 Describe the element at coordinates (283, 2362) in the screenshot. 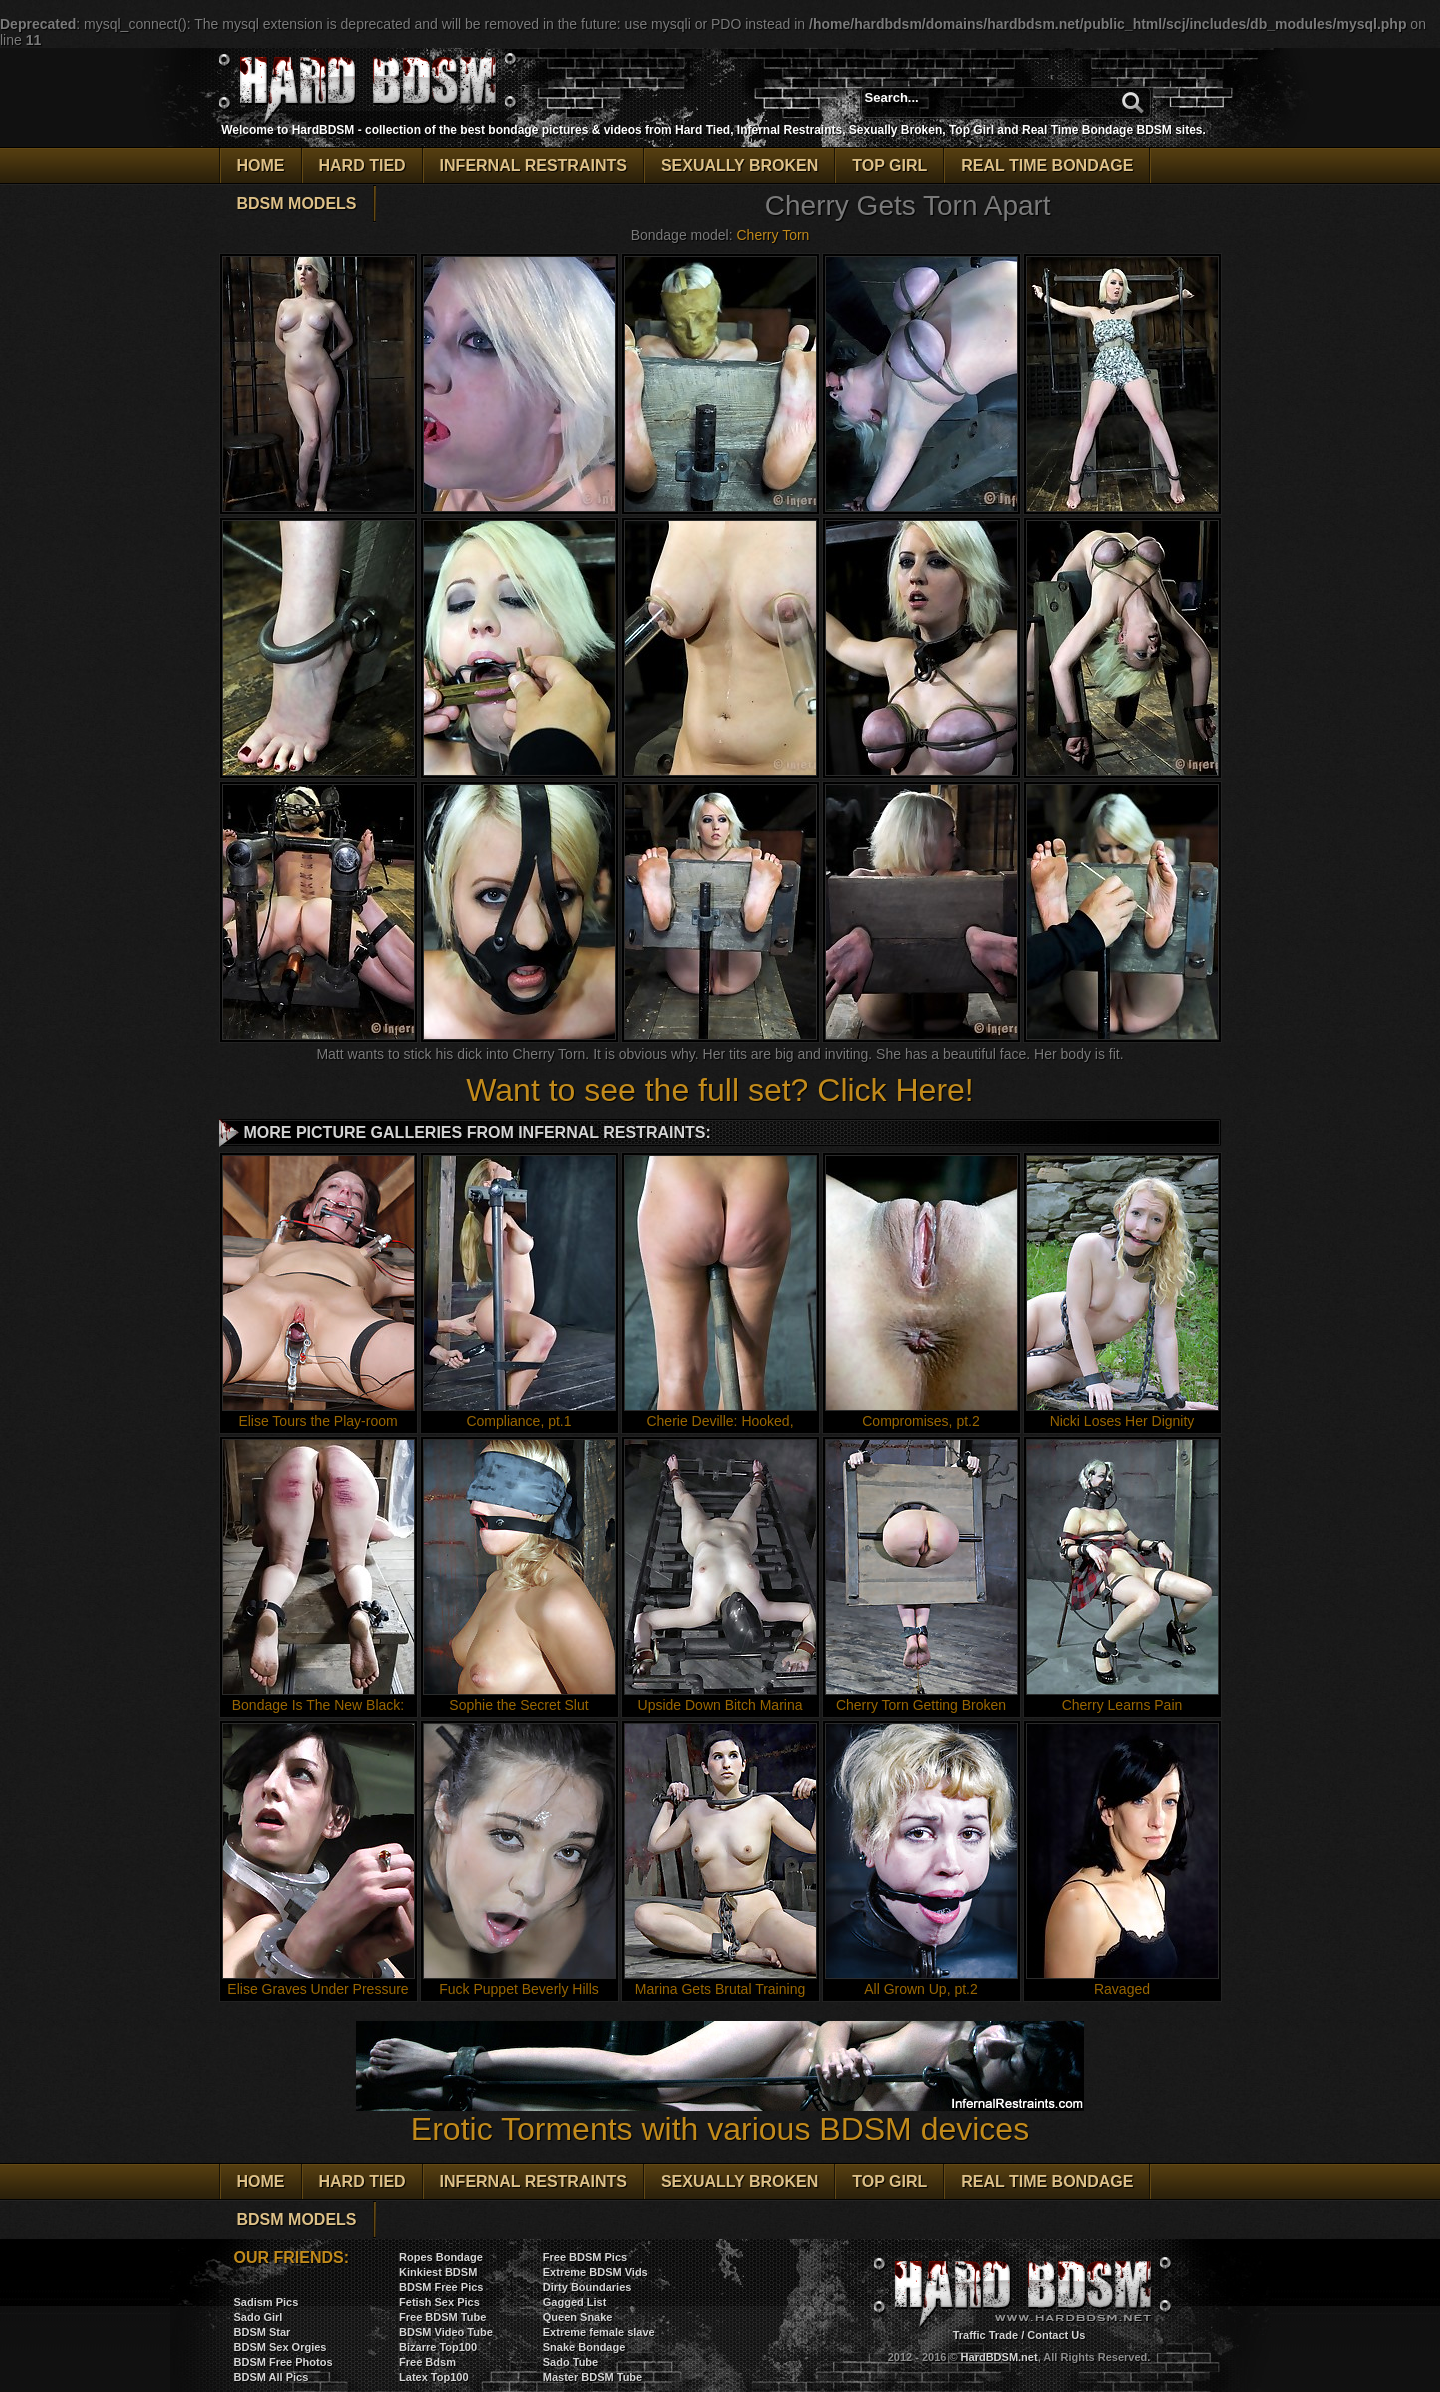

I see `BDSM Free Photos` at that location.